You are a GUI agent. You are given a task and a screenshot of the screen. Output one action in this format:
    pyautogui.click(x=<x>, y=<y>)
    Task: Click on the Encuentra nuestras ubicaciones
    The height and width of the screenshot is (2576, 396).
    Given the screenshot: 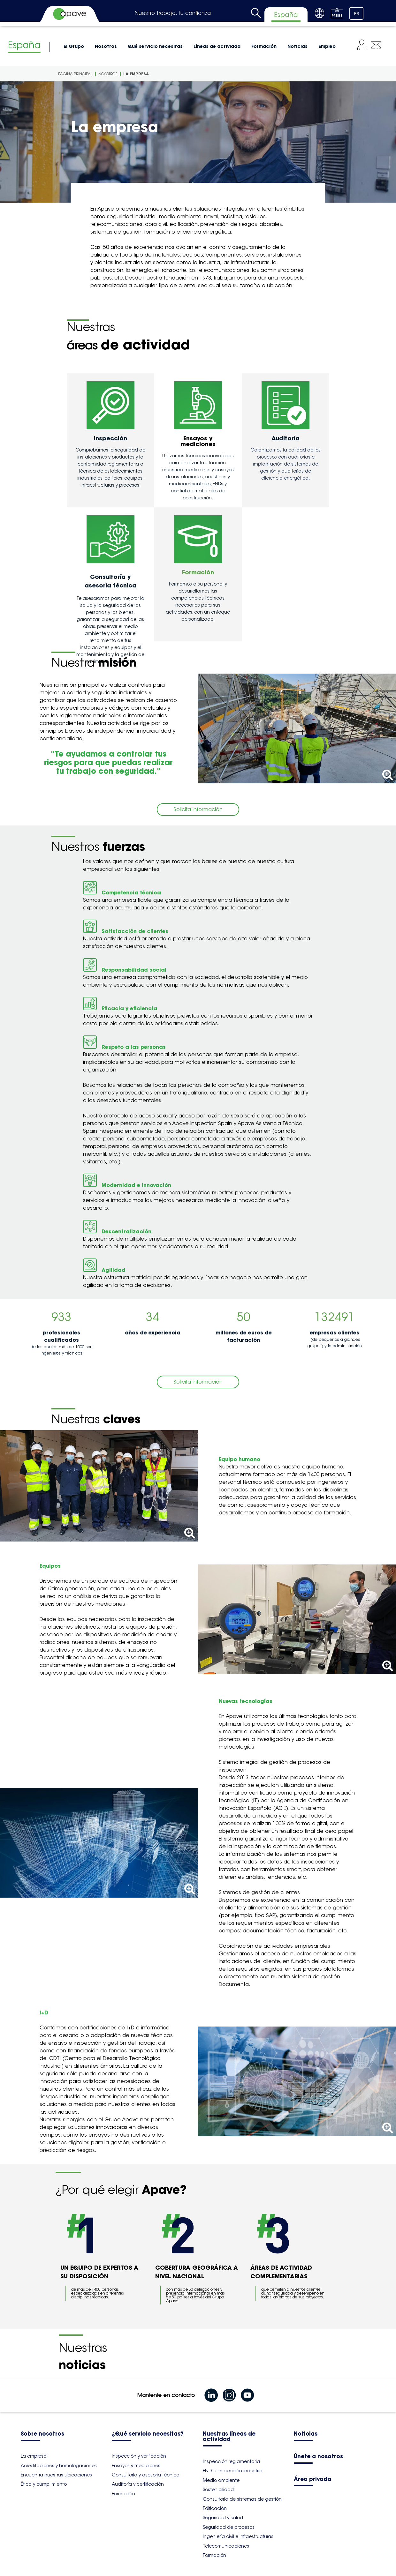 What is the action you would take?
    pyautogui.click(x=56, y=2475)
    